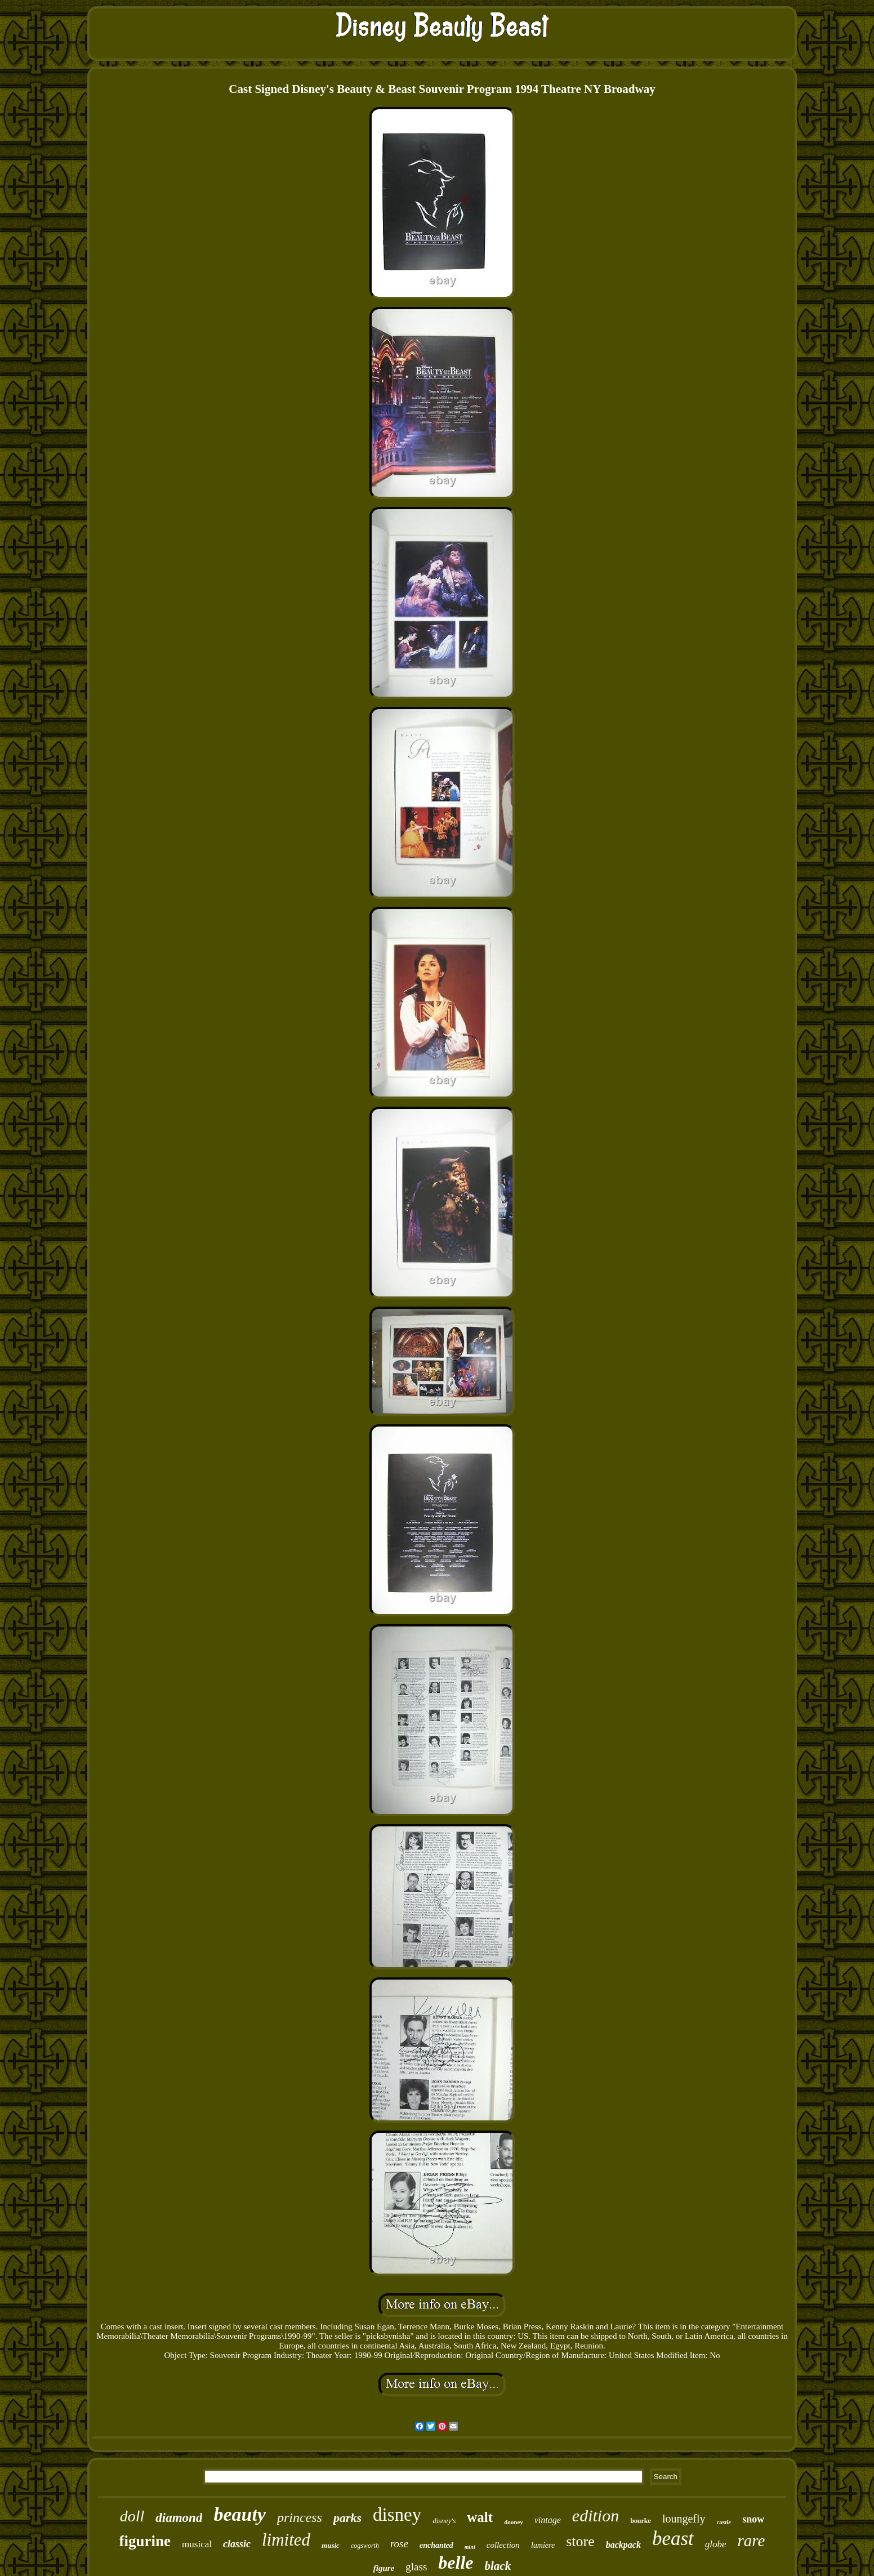 This screenshot has height=2576, width=874. Describe the element at coordinates (237, 2544) in the screenshot. I see `classic` at that location.